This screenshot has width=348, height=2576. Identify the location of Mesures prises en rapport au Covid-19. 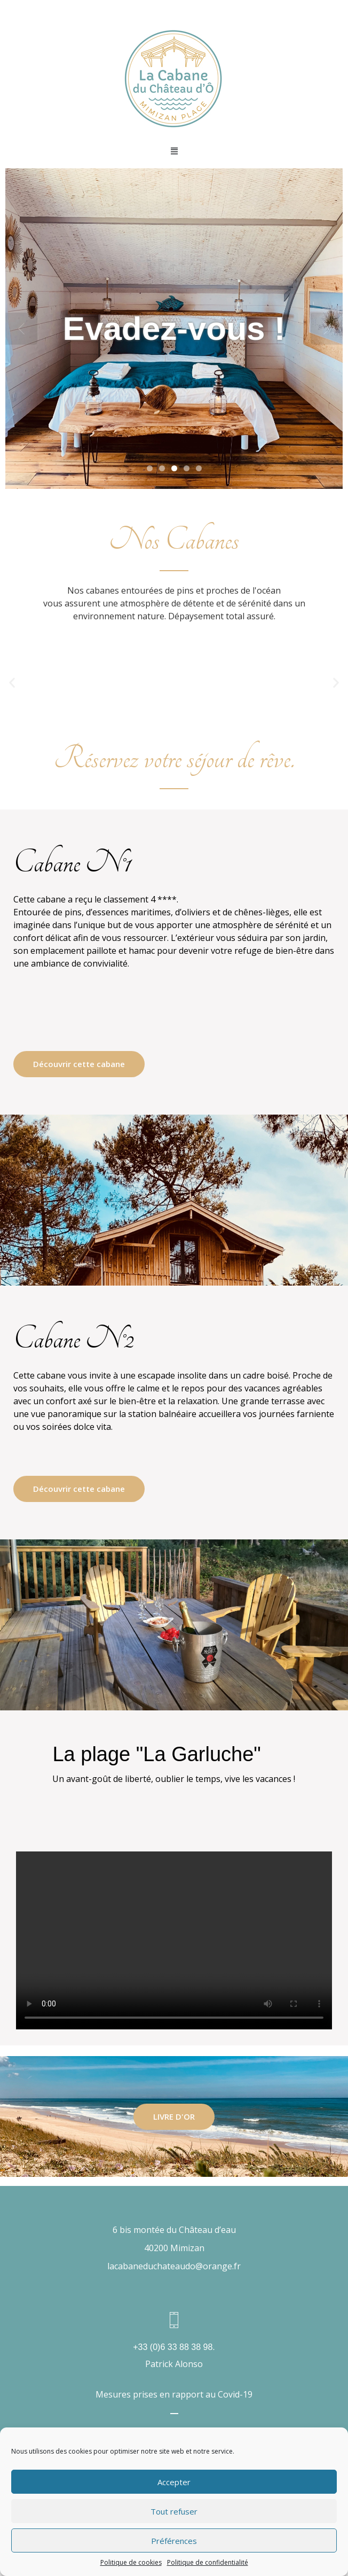
(174, 2394).